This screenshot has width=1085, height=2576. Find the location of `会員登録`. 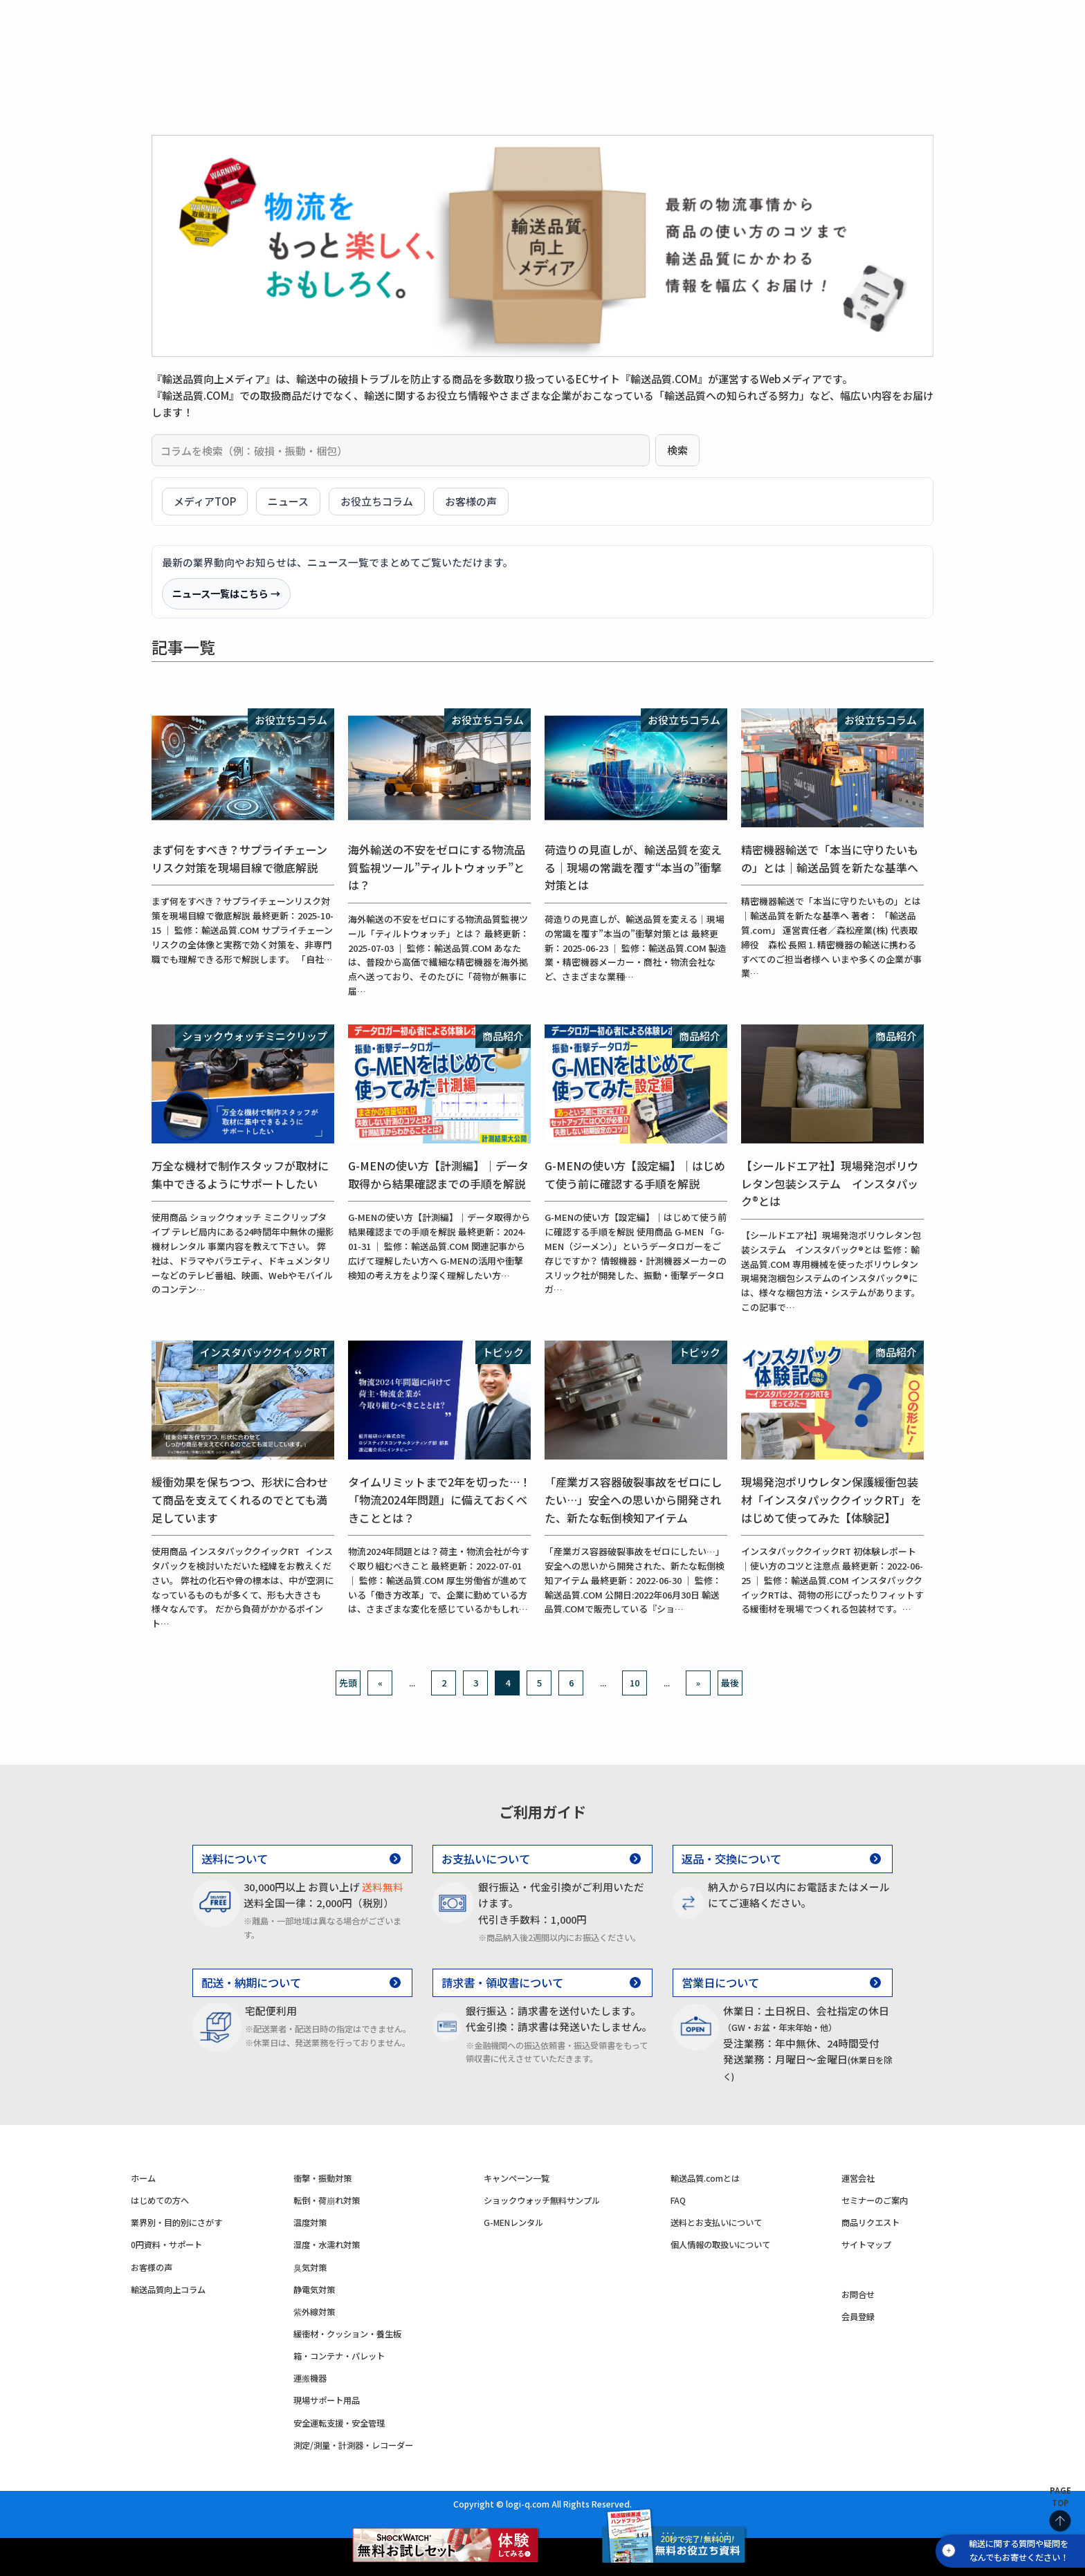

会員登録 is located at coordinates (858, 2316).